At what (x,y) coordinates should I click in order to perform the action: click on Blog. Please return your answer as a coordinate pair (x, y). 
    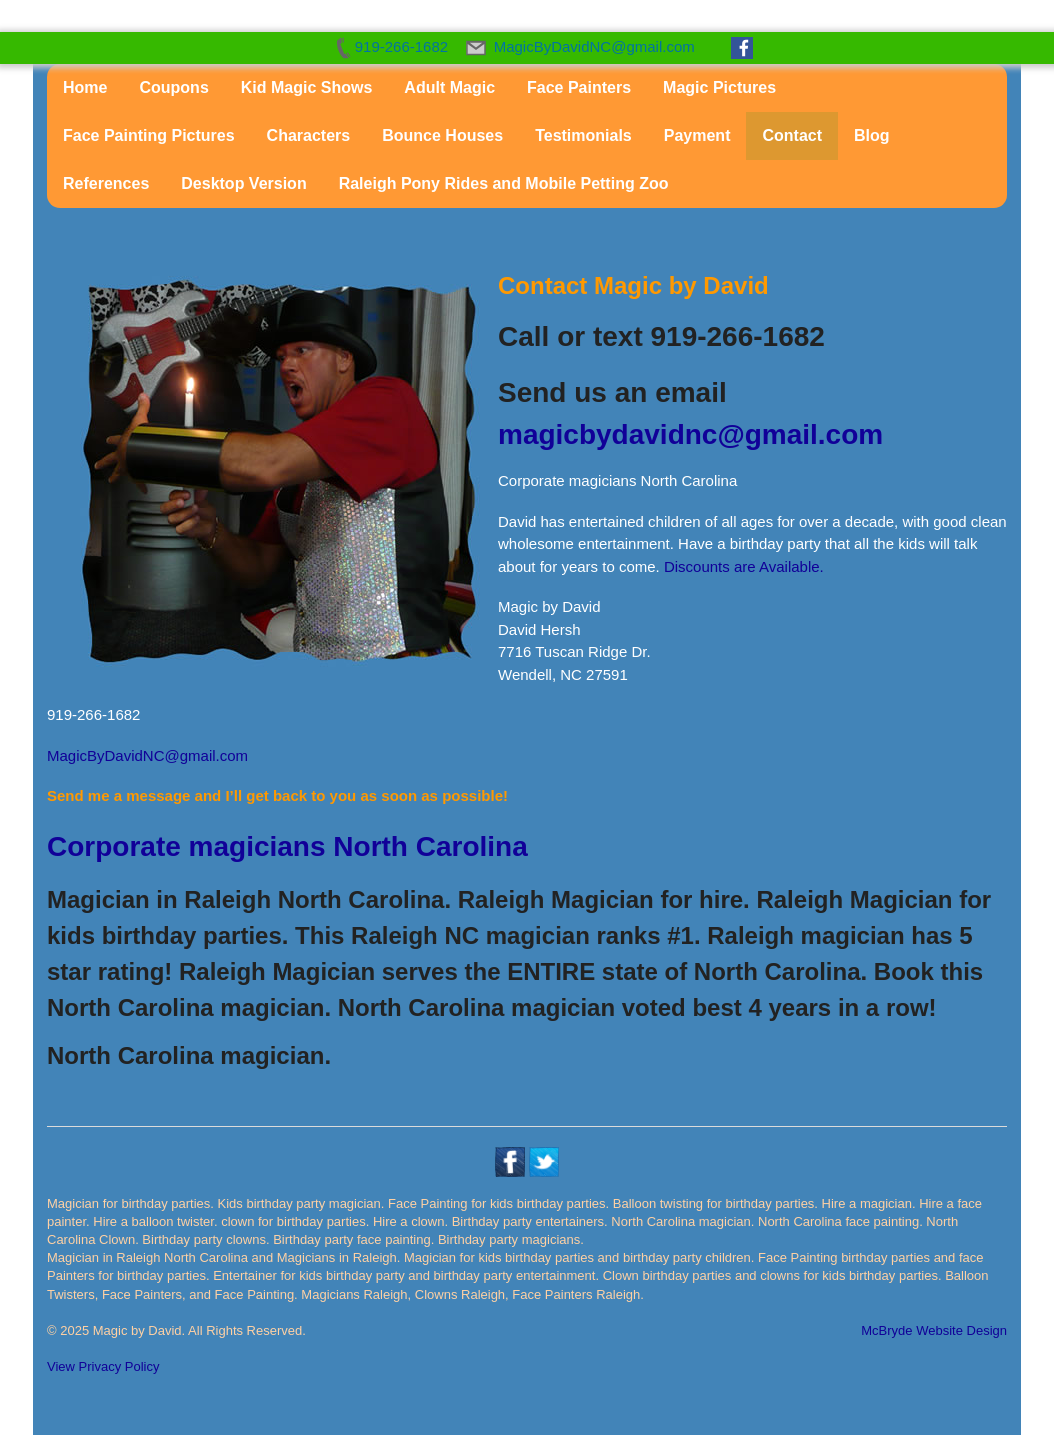
    Looking at the image, I should click on (872, 135).